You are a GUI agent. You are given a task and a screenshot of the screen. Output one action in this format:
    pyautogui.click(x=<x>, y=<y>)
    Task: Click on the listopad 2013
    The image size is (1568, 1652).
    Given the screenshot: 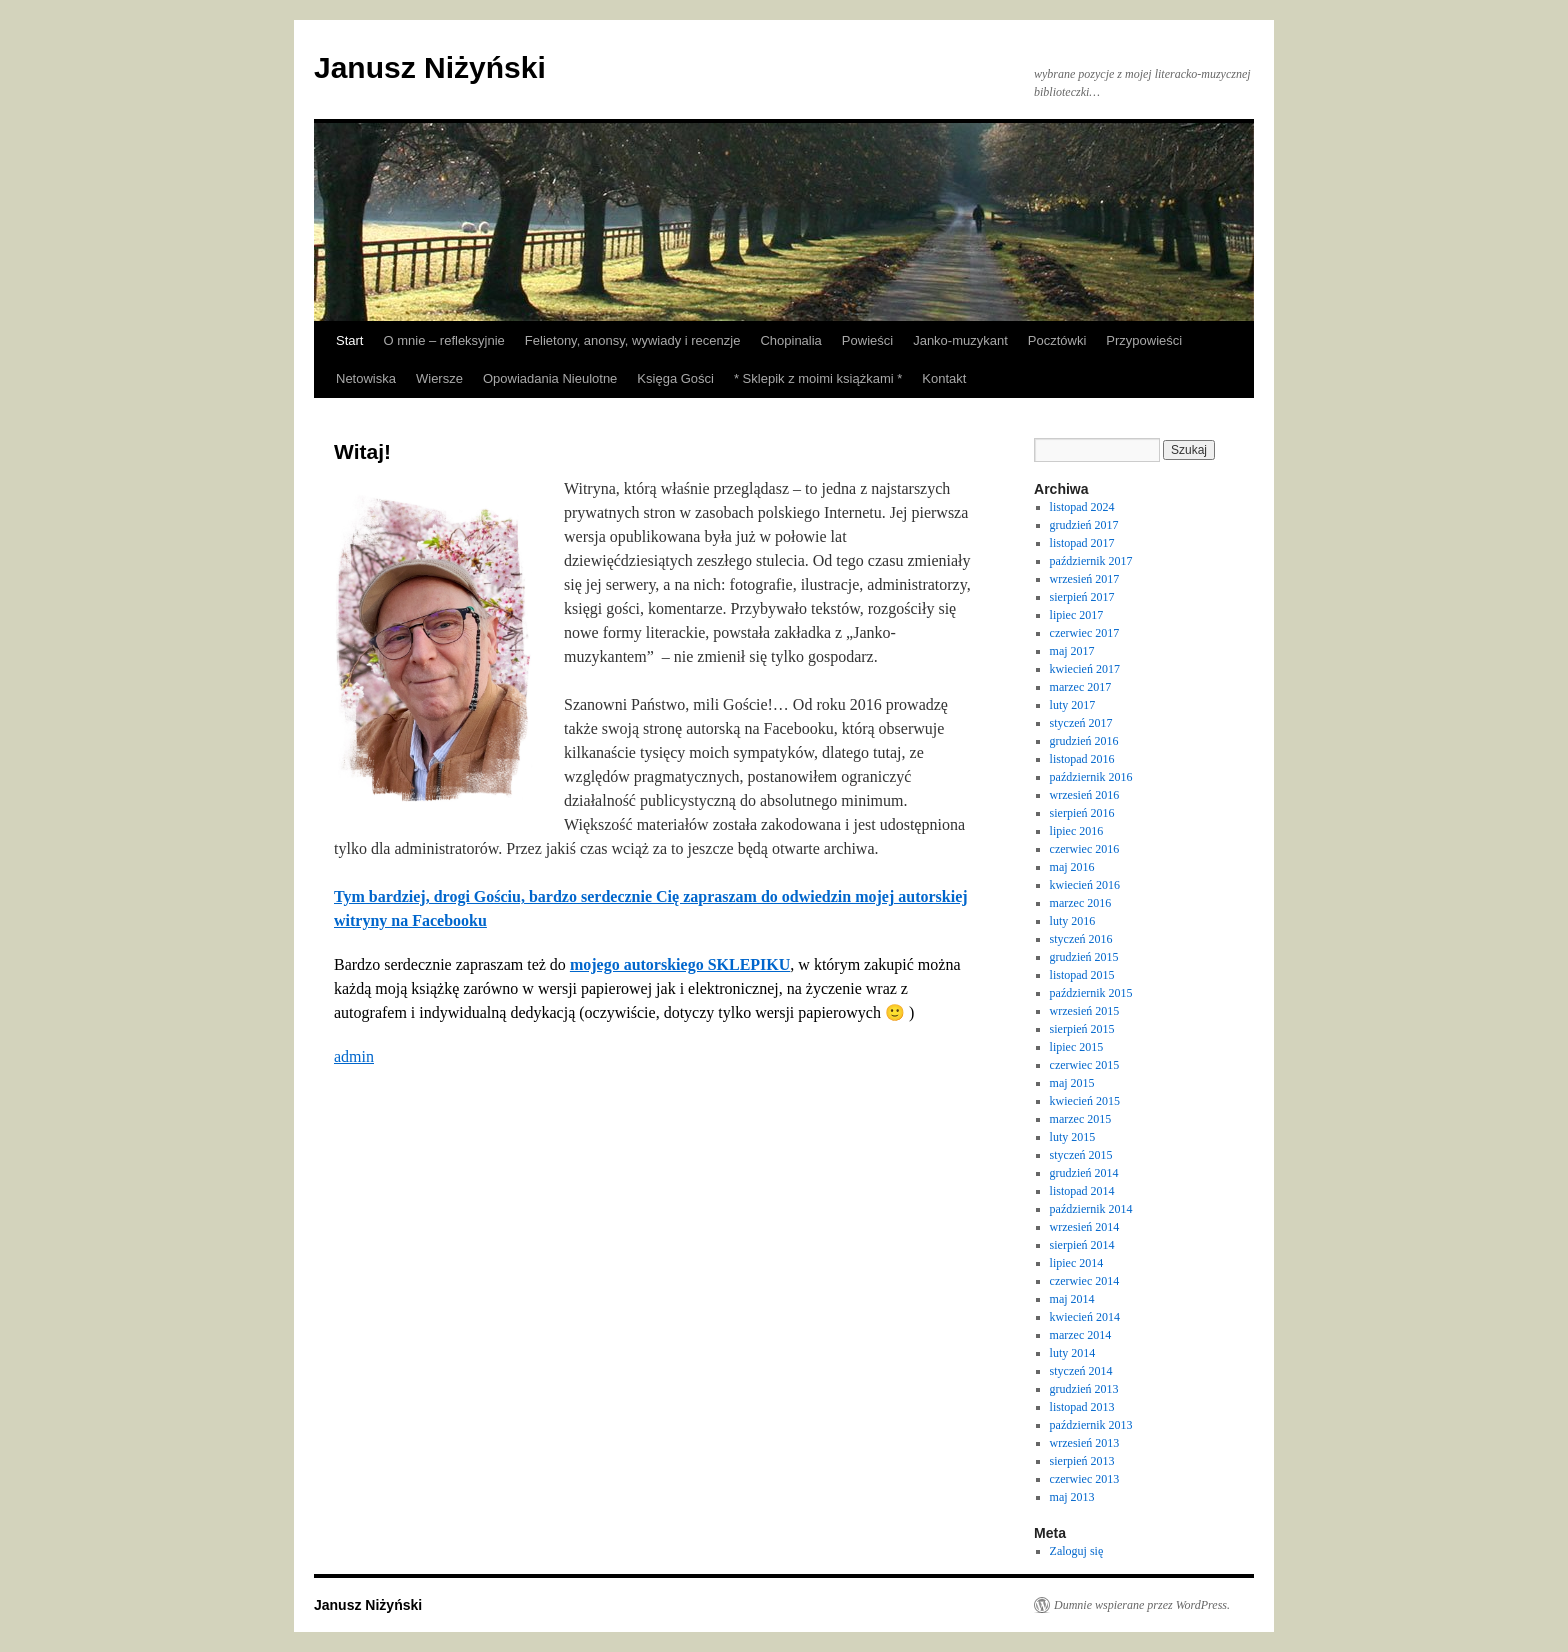 What is the action you would take?
    pyautogui.click(x=1082, y=1407)
    